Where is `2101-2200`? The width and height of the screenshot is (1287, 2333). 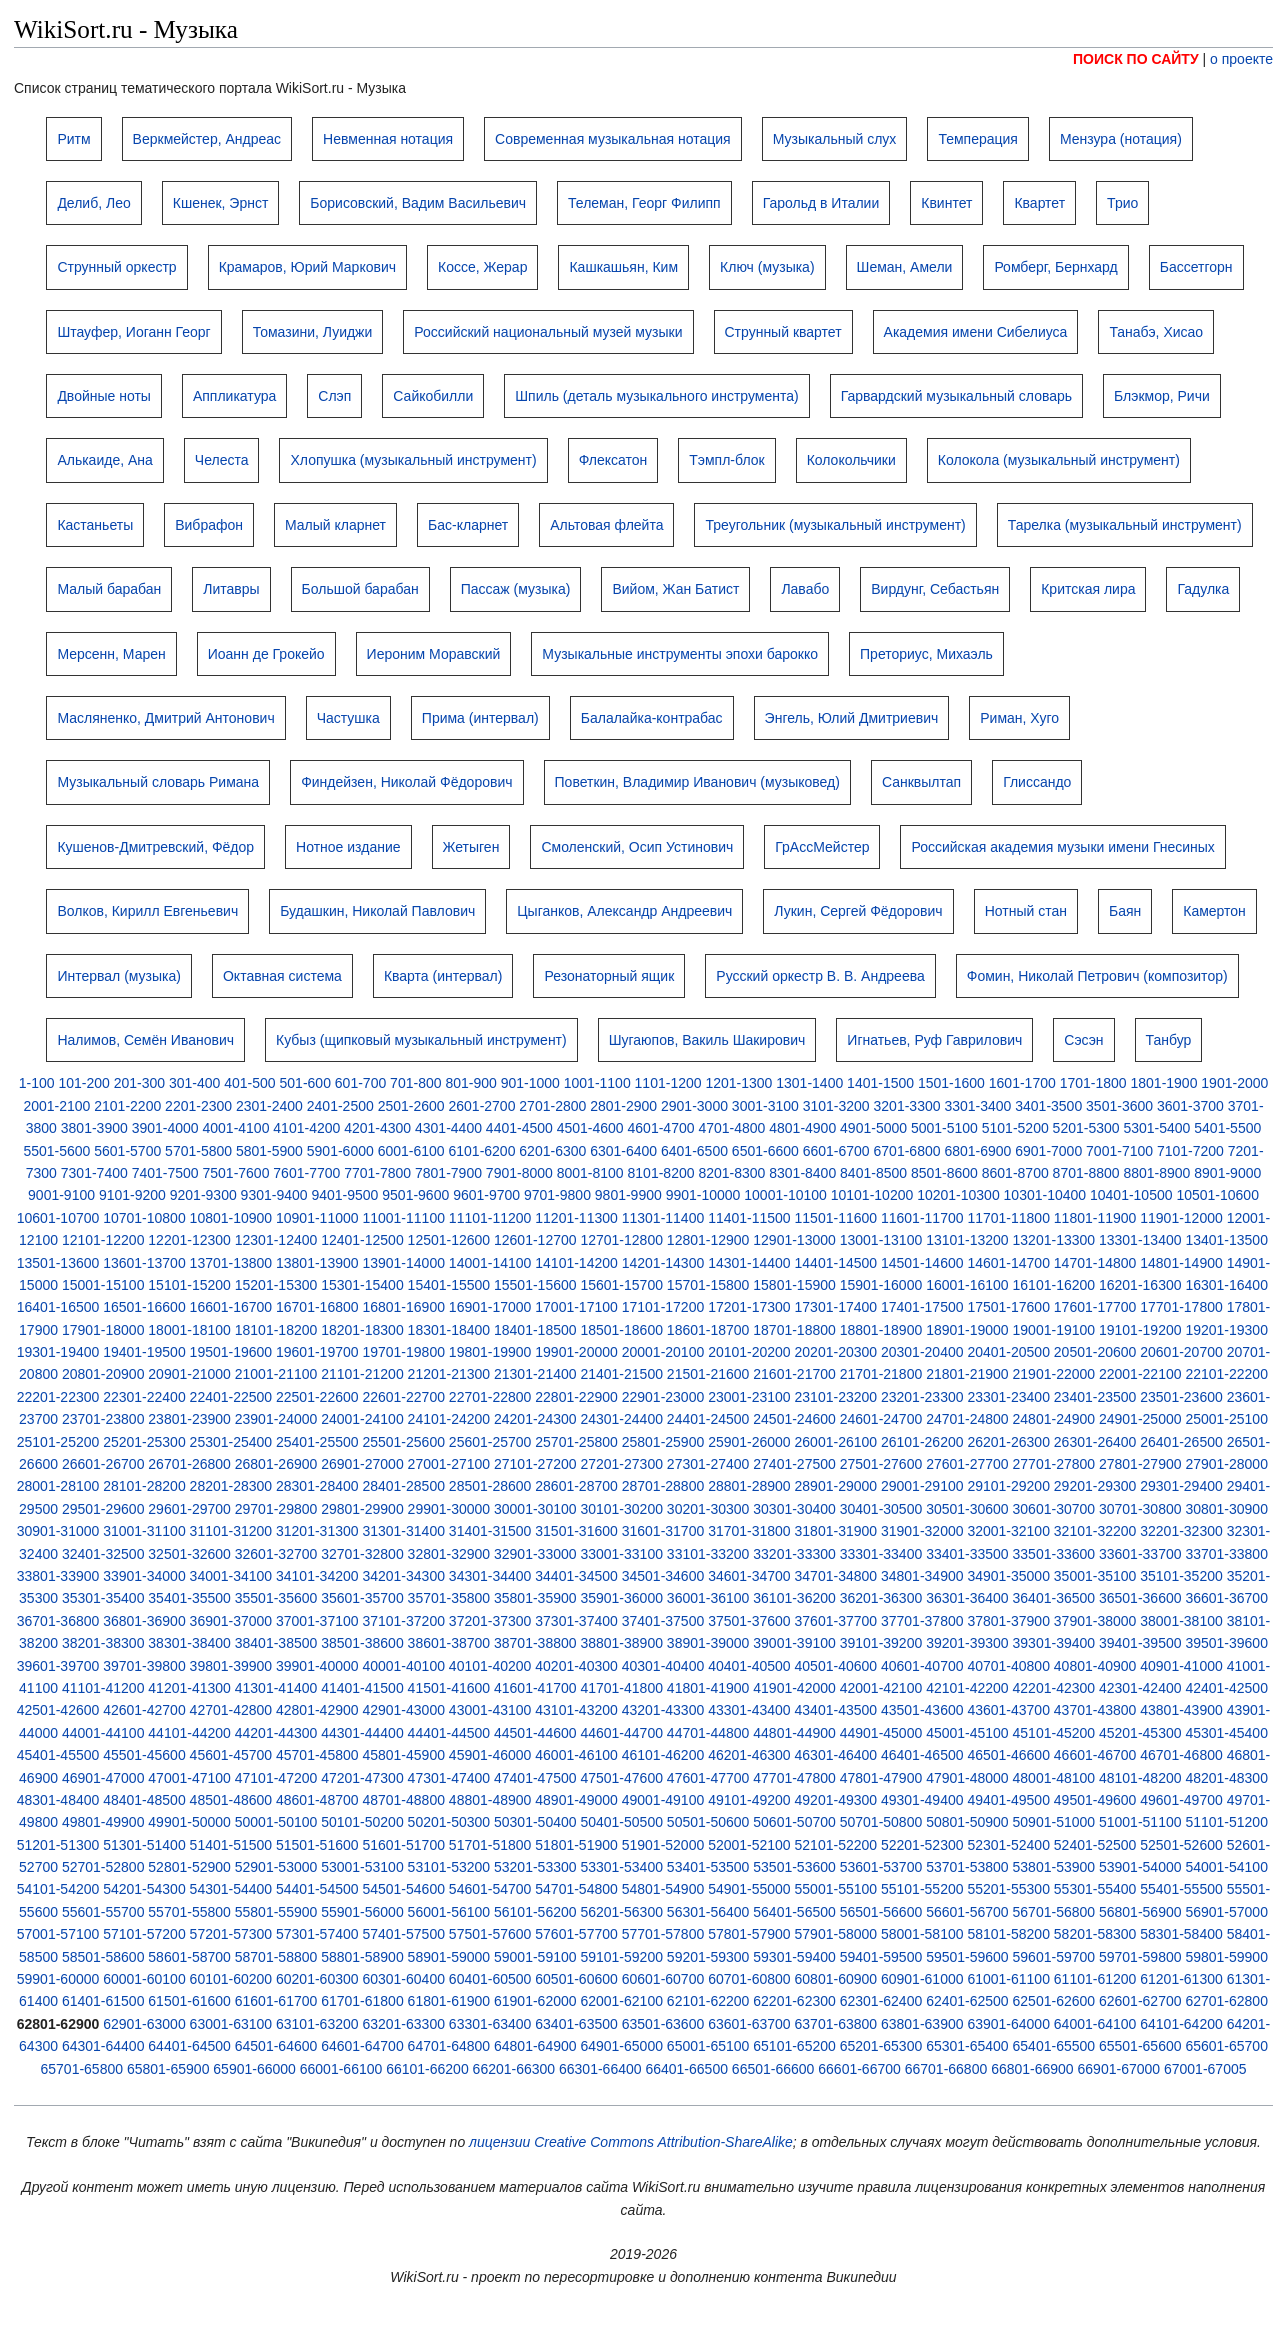 2101-2200 is located at coordinates (127, 1106).